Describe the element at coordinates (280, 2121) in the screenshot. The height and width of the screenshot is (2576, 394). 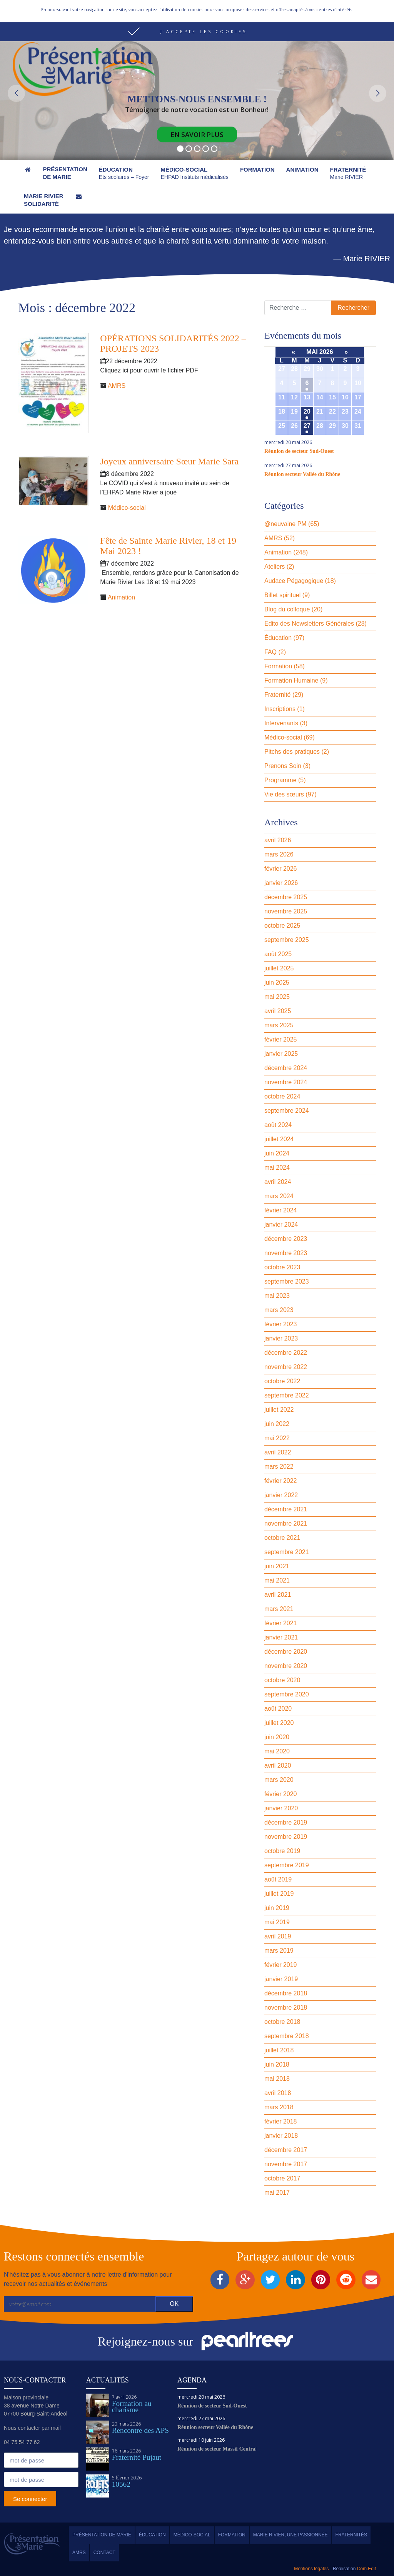
I see `février 2018` at that location.